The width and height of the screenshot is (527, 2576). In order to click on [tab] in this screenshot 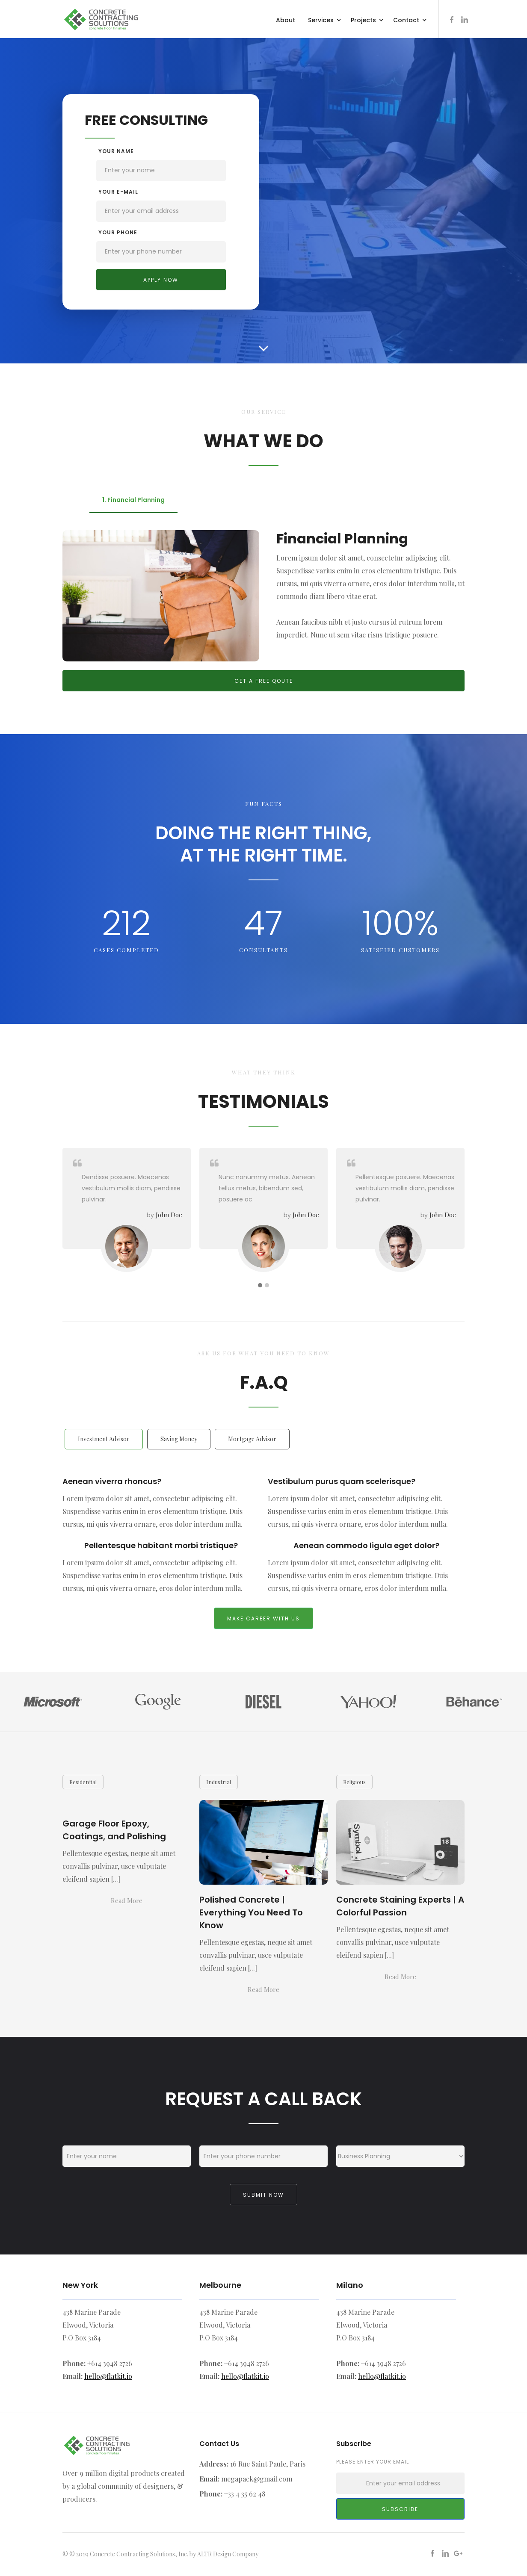, I will do `click(133, 500)`.